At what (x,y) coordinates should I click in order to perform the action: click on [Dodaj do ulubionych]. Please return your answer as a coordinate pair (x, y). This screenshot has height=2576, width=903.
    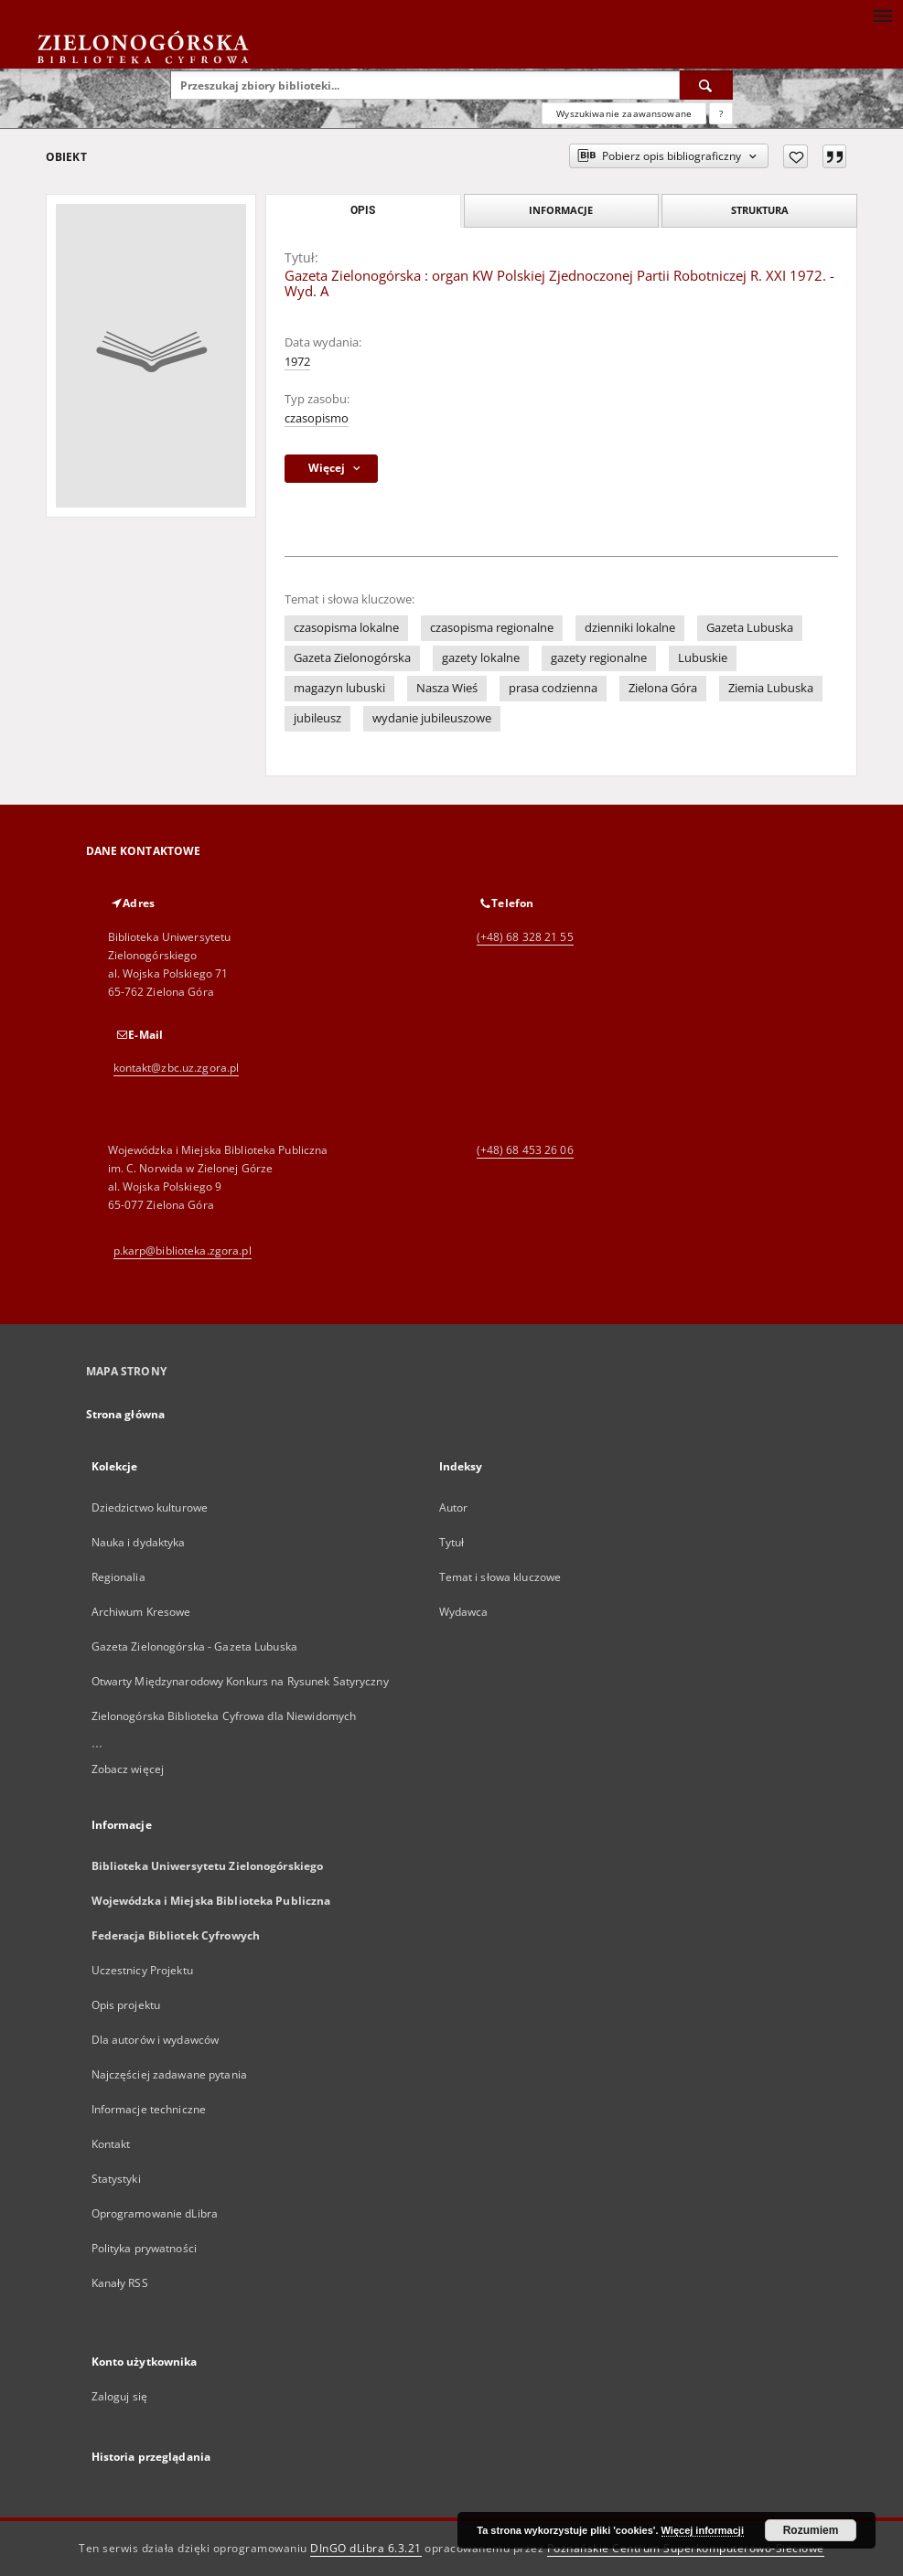
    Looking at the image, I should click on (795, 156).